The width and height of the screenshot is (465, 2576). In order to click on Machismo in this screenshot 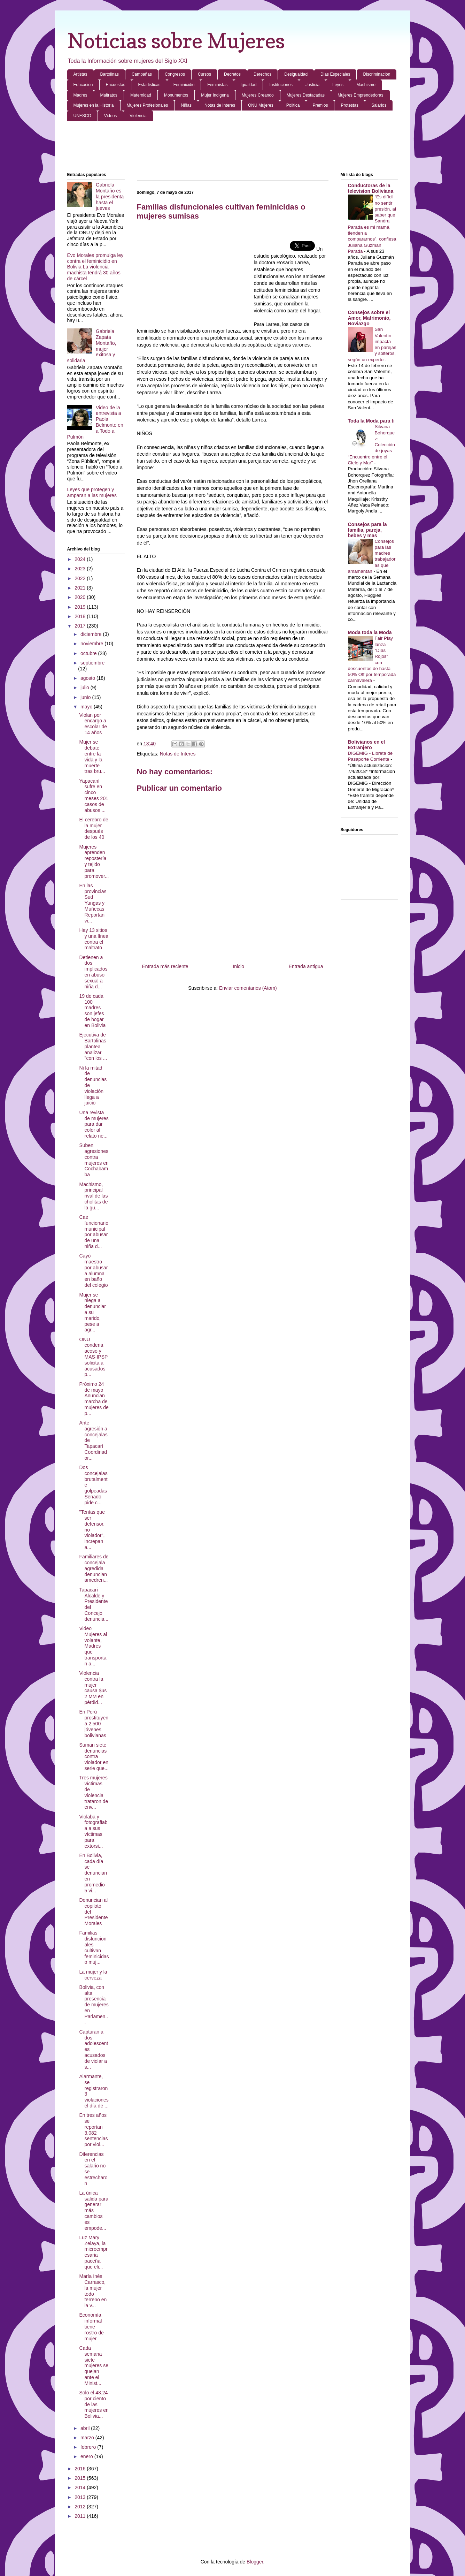, I will do `click(365, 84)`.